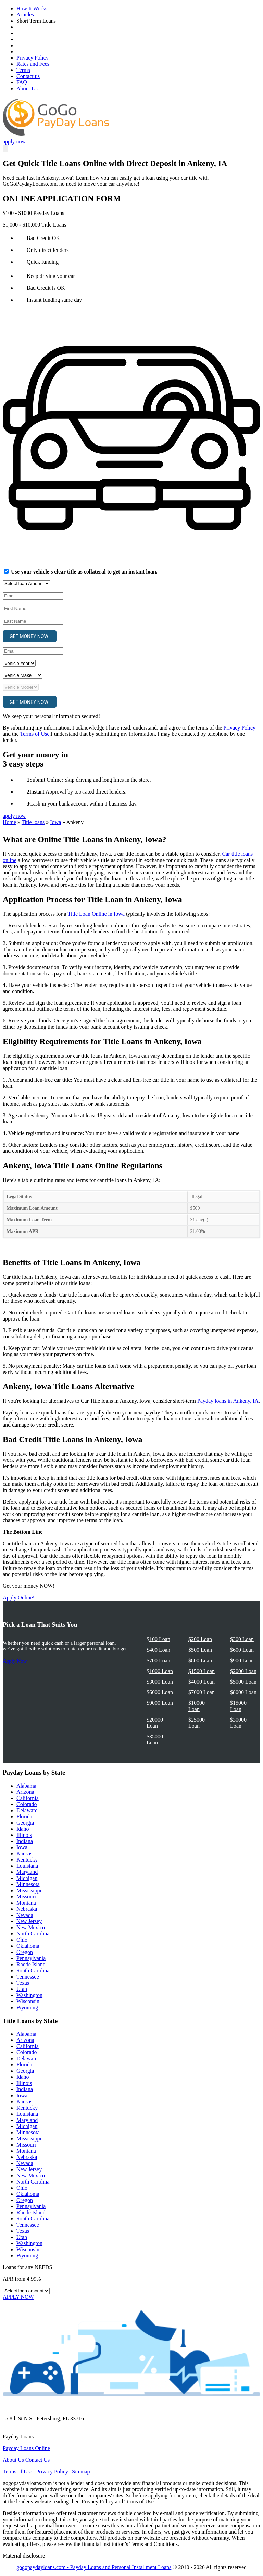 This screenshot has width=263, height=2576. I want to click on Cash in your bank account within 1 business day., so click(83, 804).